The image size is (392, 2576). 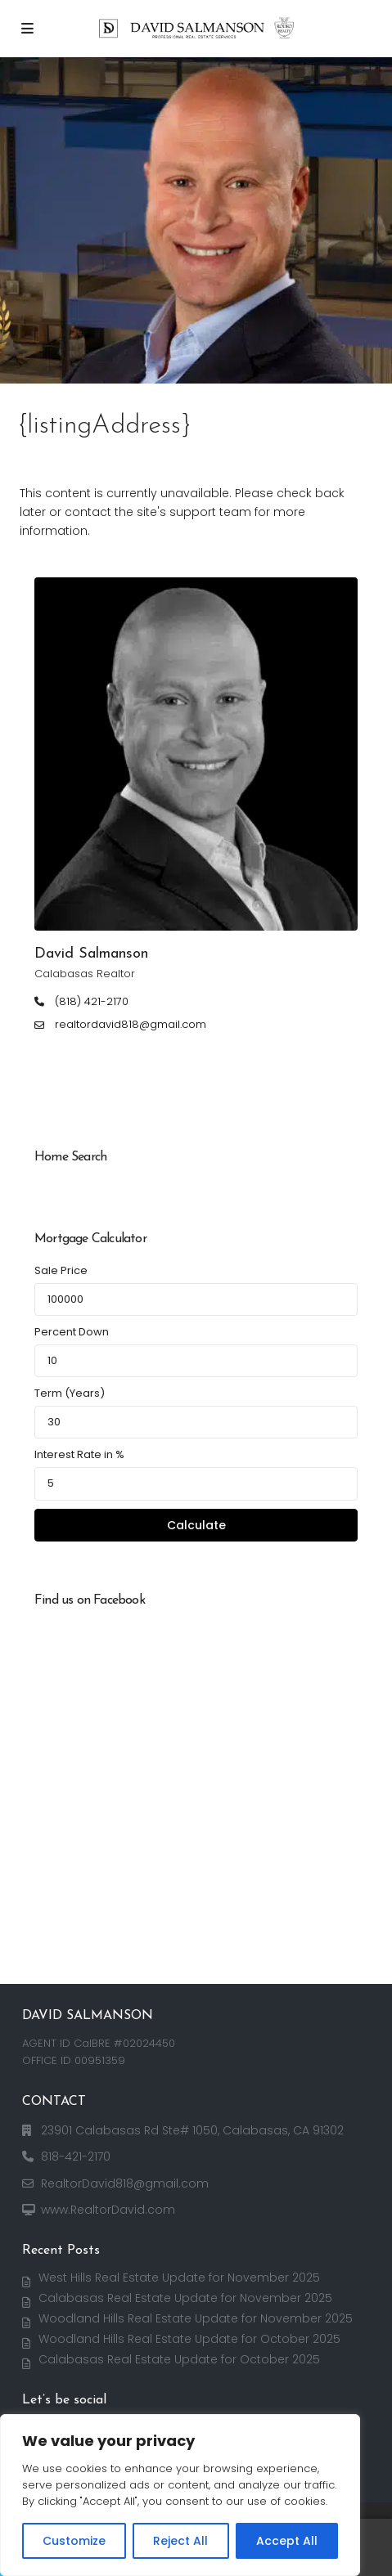 What do you see at coordinates (91, 1001) in the screenshot?
I see `(818) 421-2170` at bounding box center [91, 1001].